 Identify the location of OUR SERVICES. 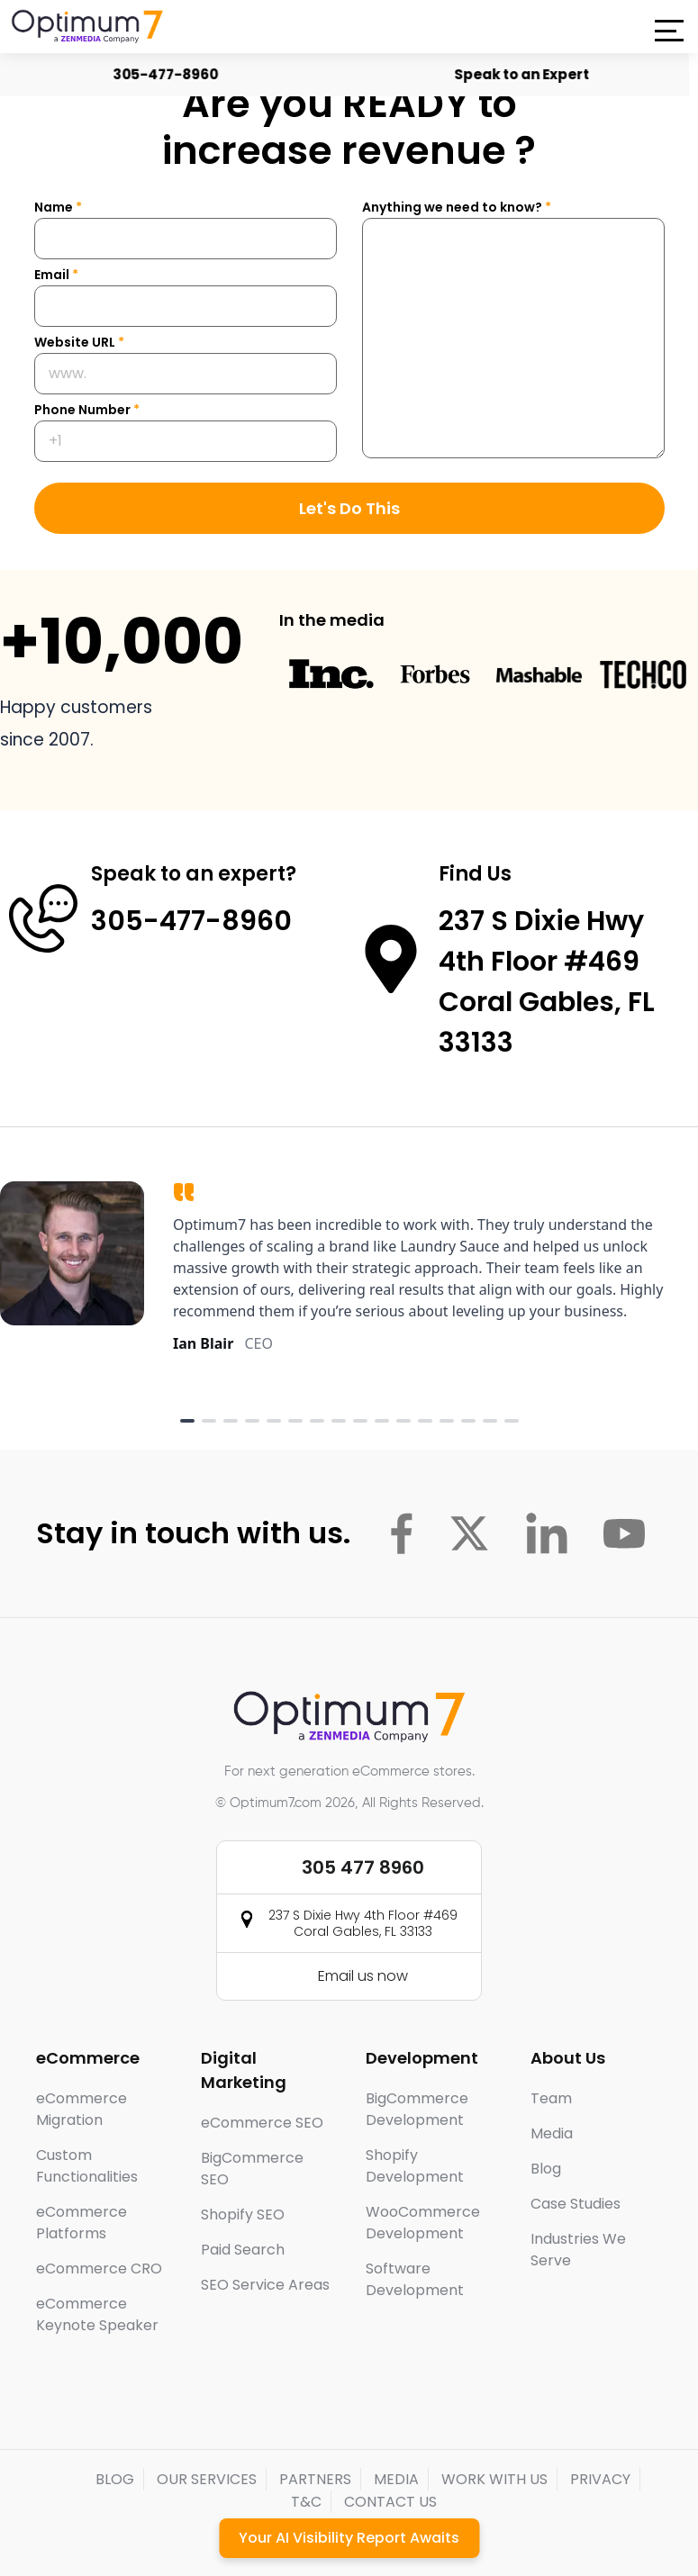
(207, 2479).